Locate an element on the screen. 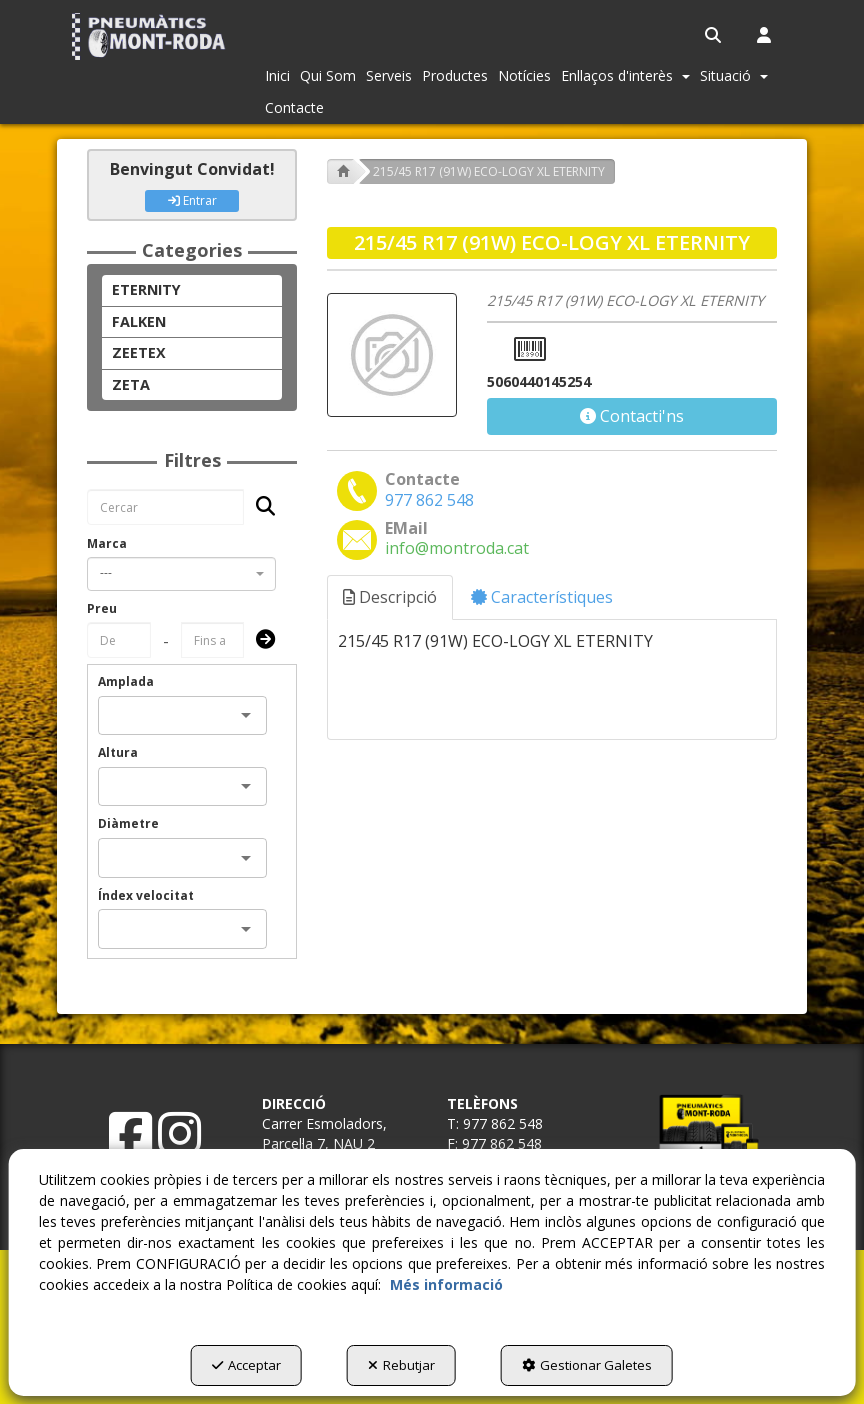 The width and height of the screenshot is (864, 1404). [Submit] is located at coordinates (259, 640).